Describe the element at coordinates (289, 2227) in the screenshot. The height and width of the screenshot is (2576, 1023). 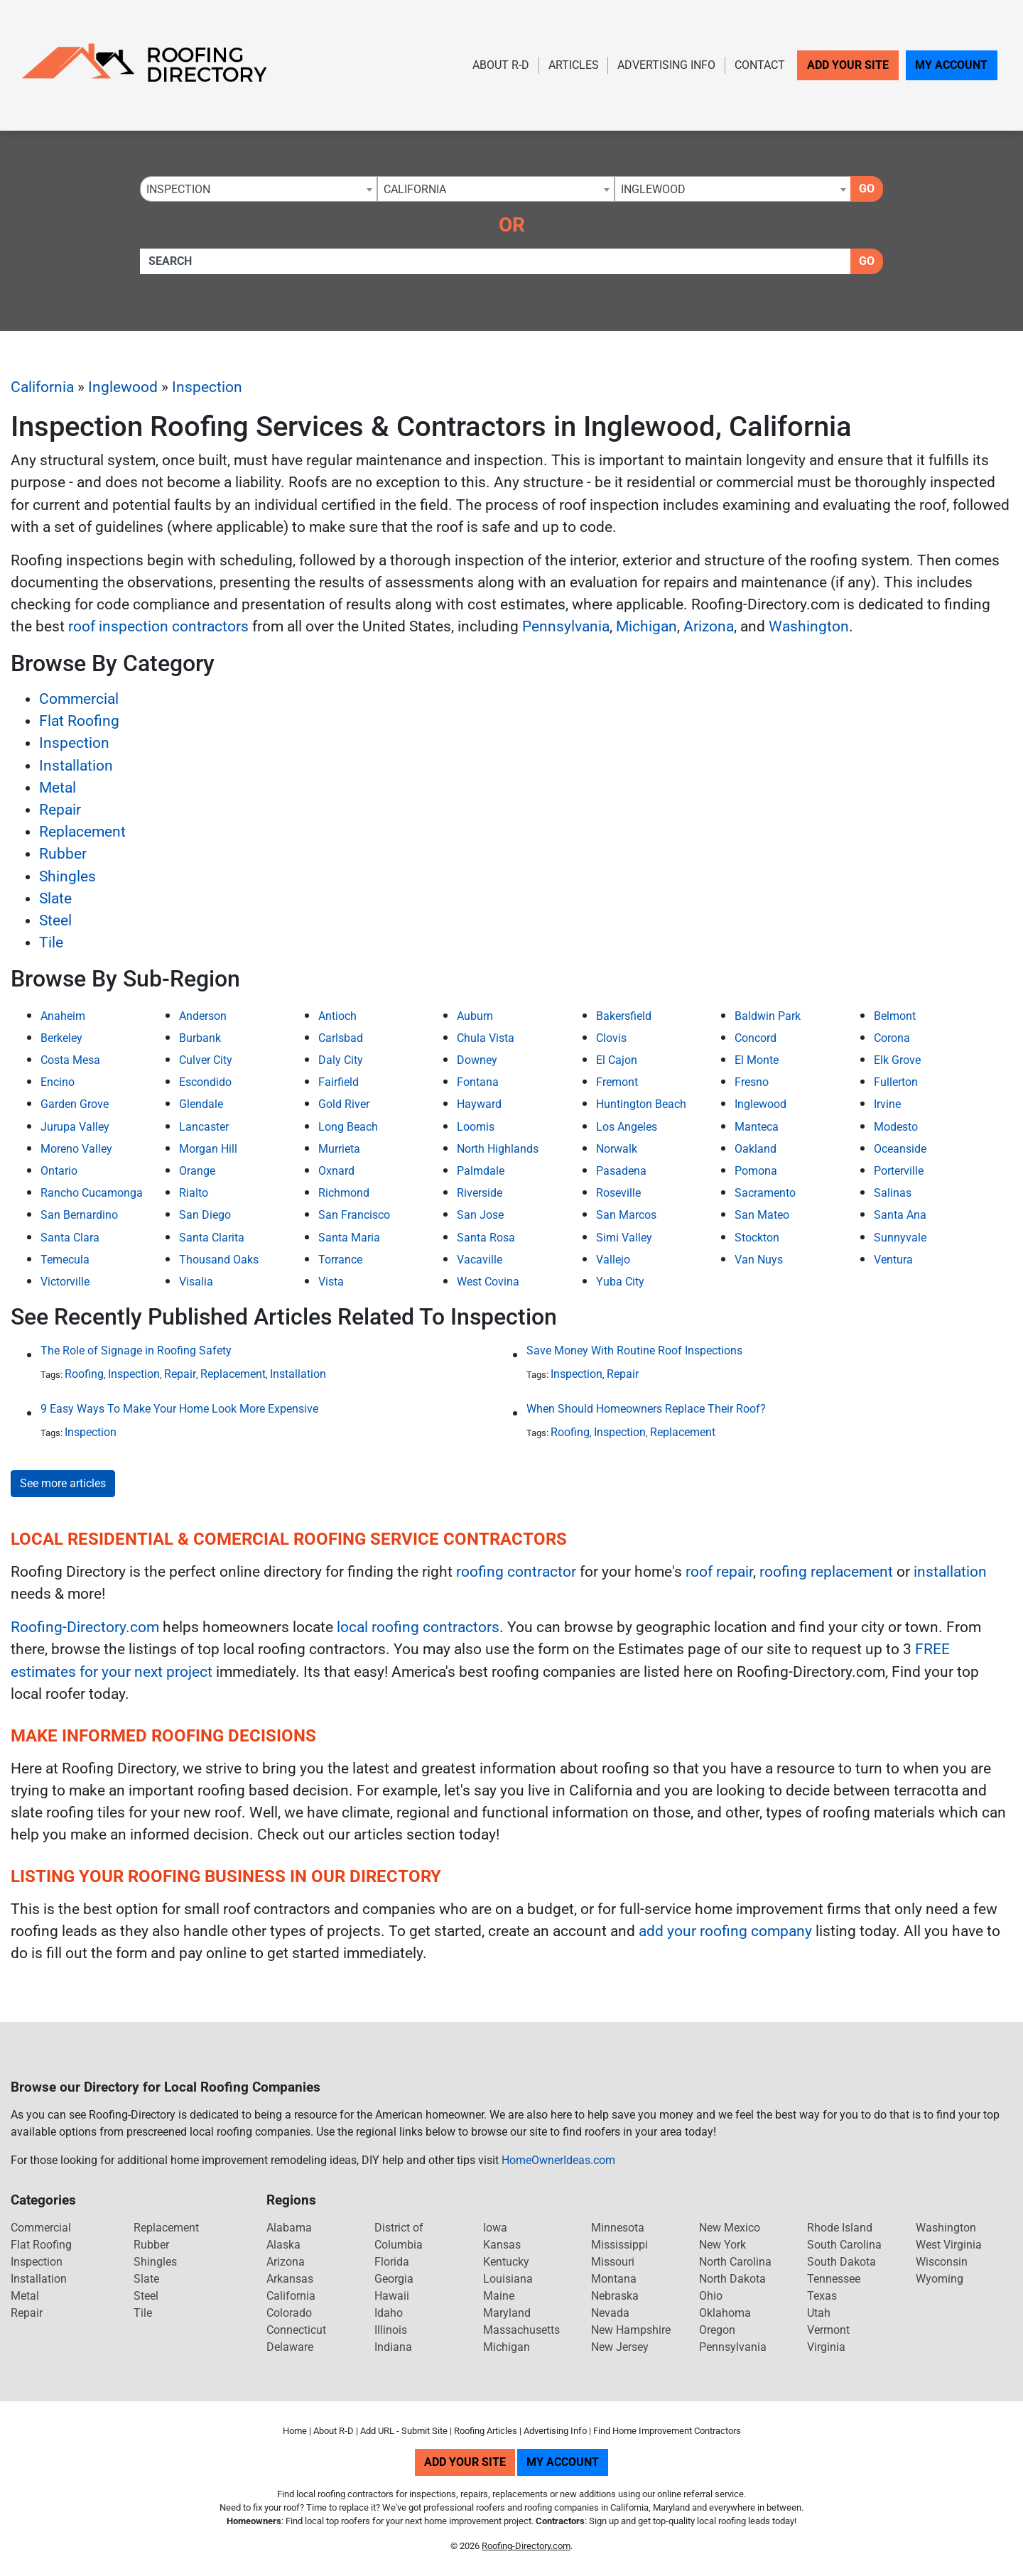
I see `Alabama` at that location.